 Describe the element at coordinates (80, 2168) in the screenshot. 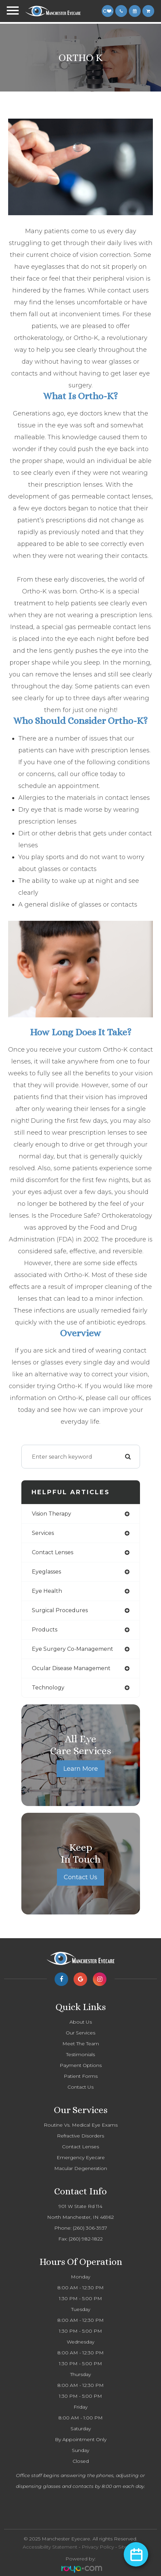

I see `Macular Degeneration` at that location.